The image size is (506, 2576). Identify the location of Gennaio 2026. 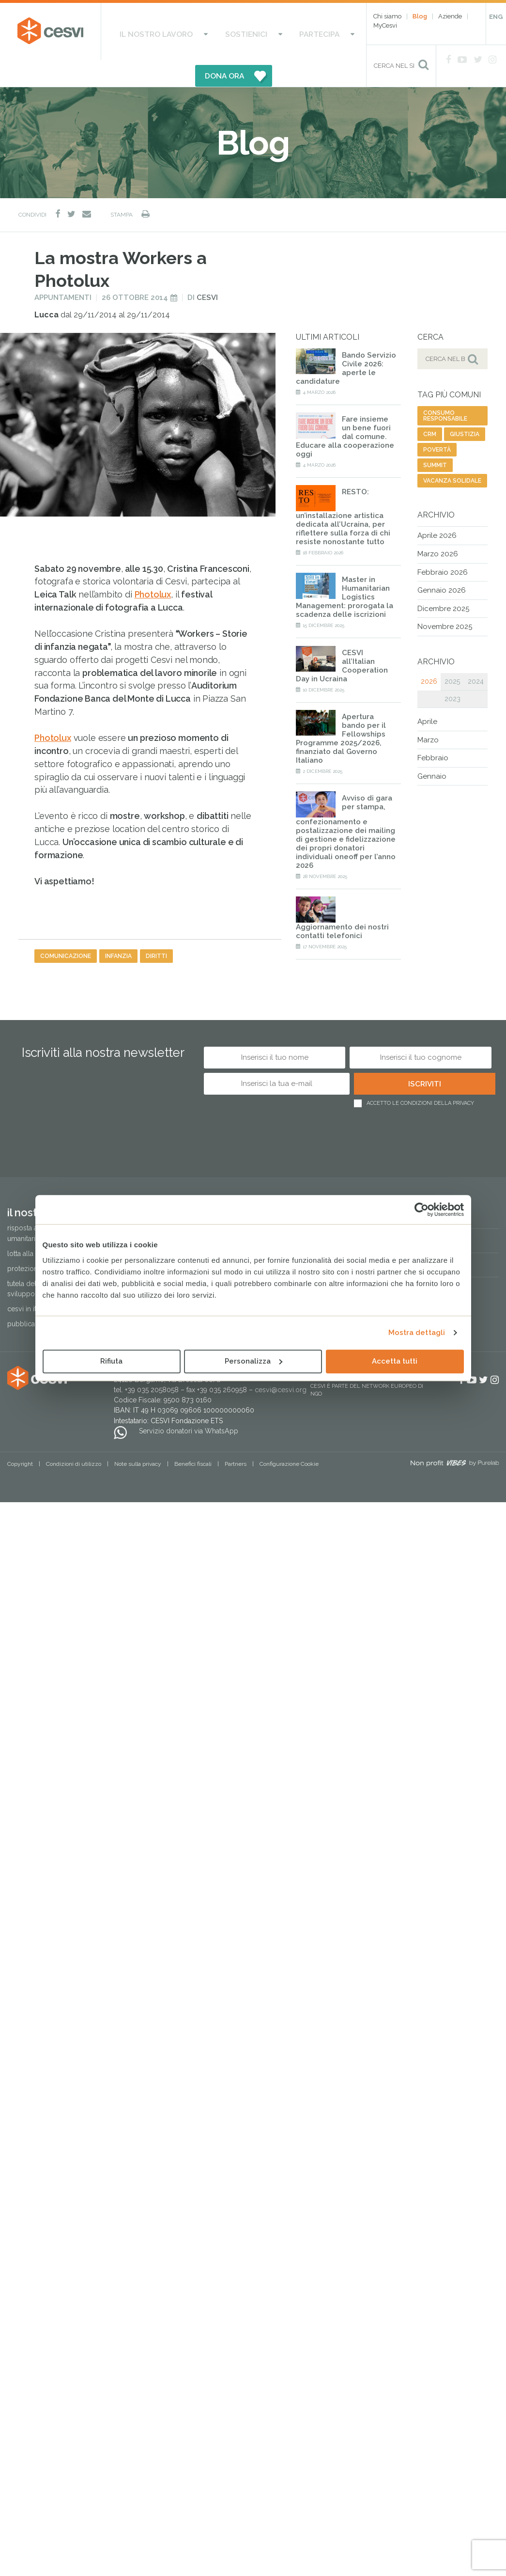
(441, 563).